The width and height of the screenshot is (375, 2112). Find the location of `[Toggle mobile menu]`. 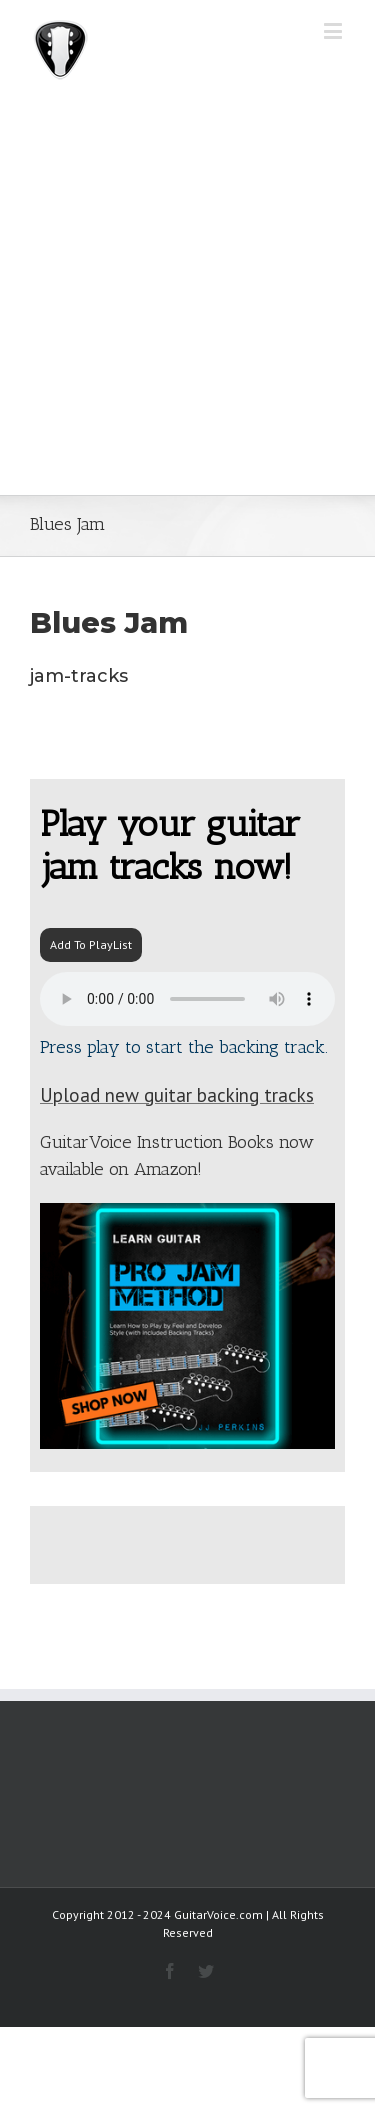

[Toggle mobile menu] is located at coordinates (334, 30).